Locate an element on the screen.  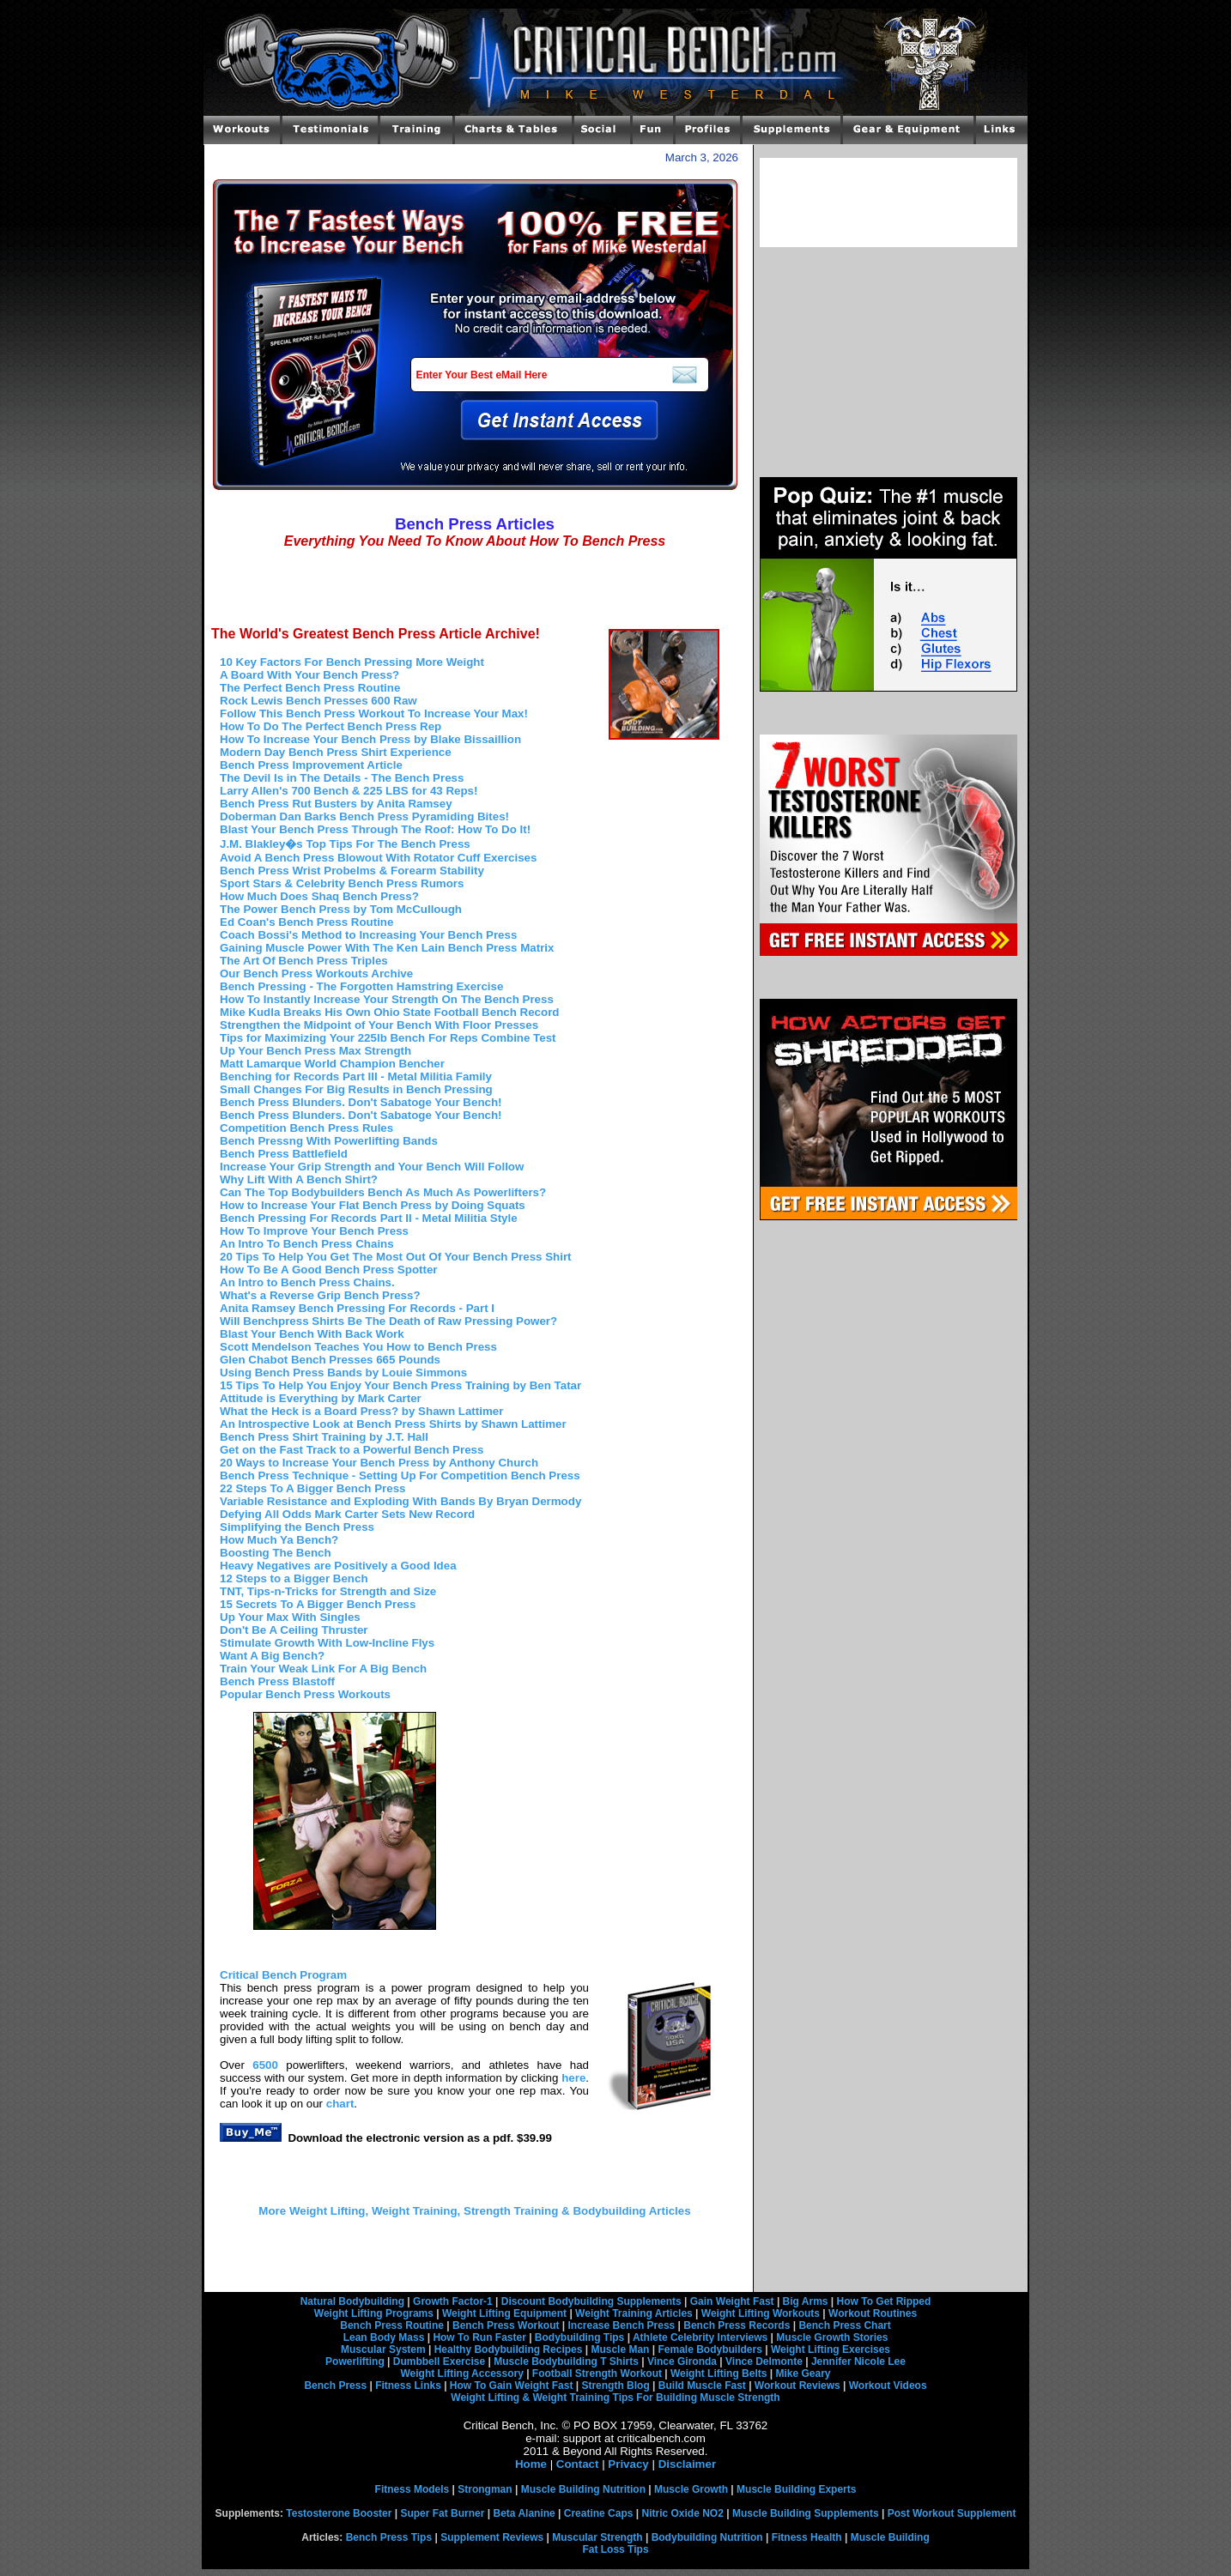
15 Secrets To A Bigger Bench Press is located at coordinates (317, 1604).